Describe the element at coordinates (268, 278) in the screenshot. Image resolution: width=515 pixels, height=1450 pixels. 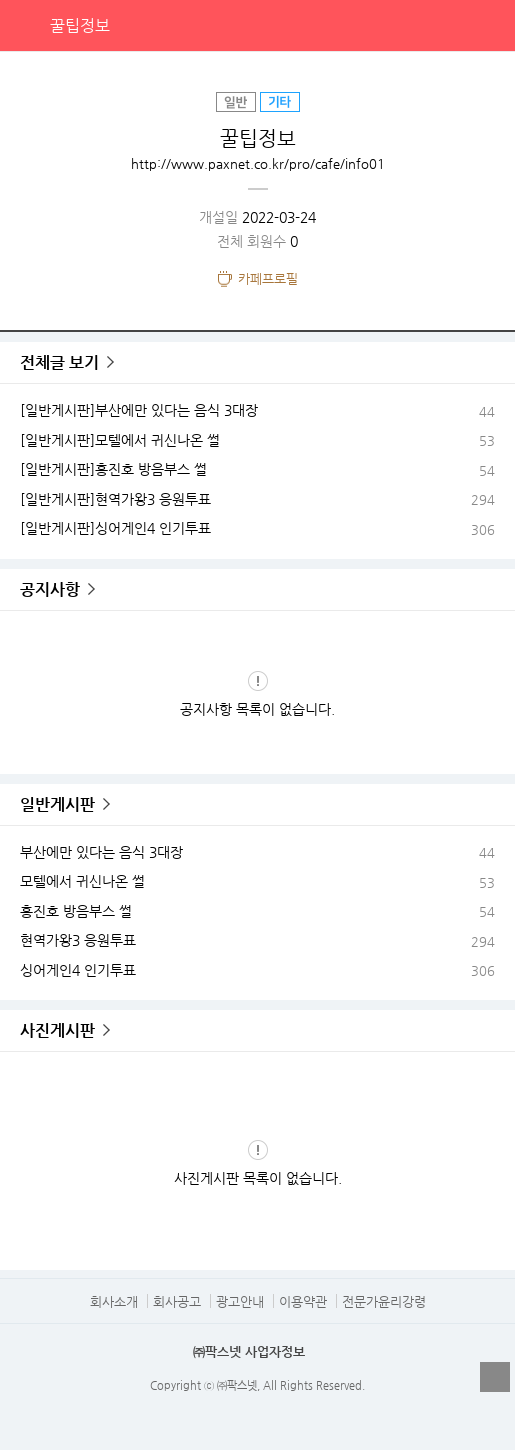
I see `카페프로필` at that location.